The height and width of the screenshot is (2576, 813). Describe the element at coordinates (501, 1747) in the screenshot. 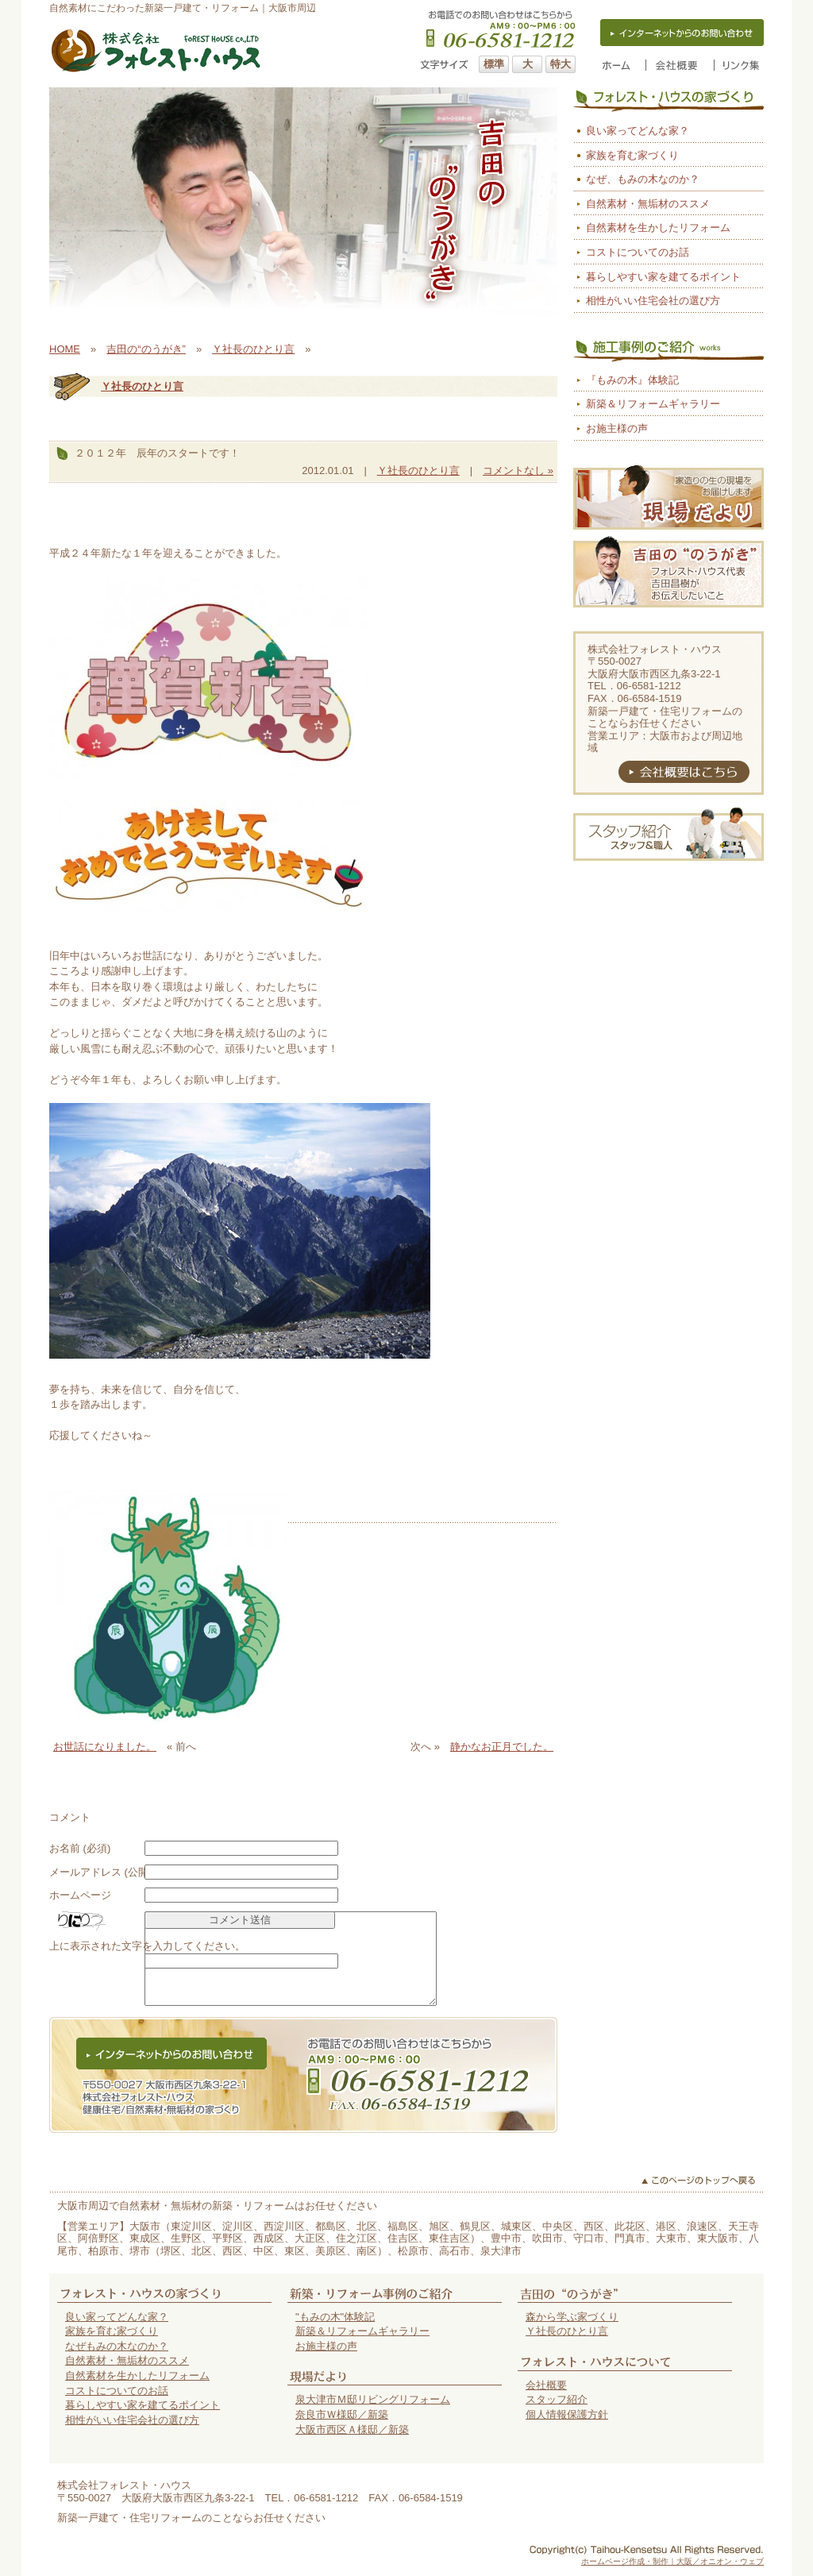

I see `静かなお正月でした。` at that location.